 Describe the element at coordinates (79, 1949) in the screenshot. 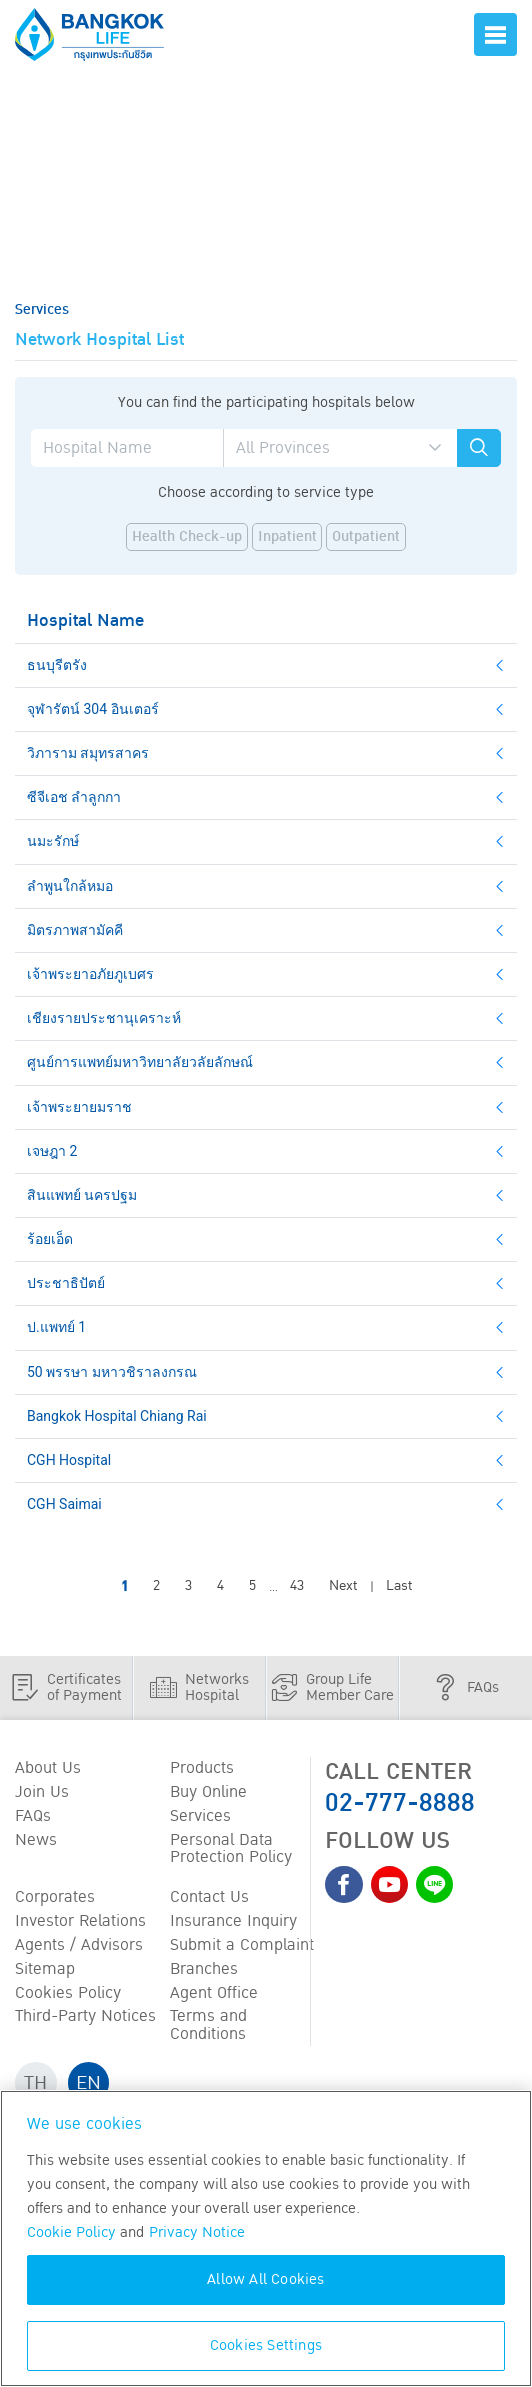

I see `Agents / Advisors` at that location.